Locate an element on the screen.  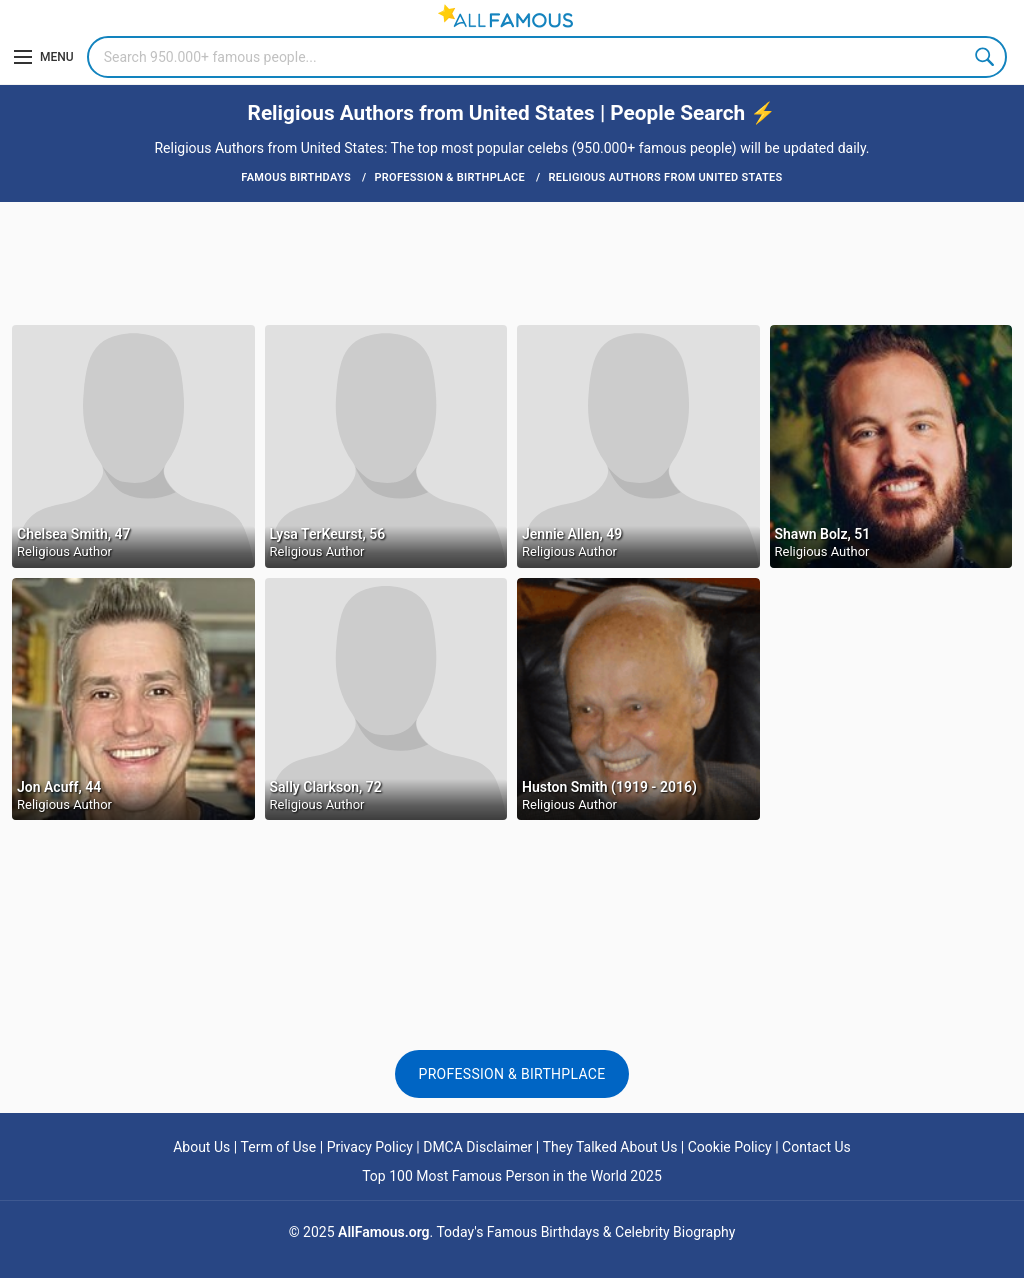
AllFamous.org is located at coordinates (383, 1232).